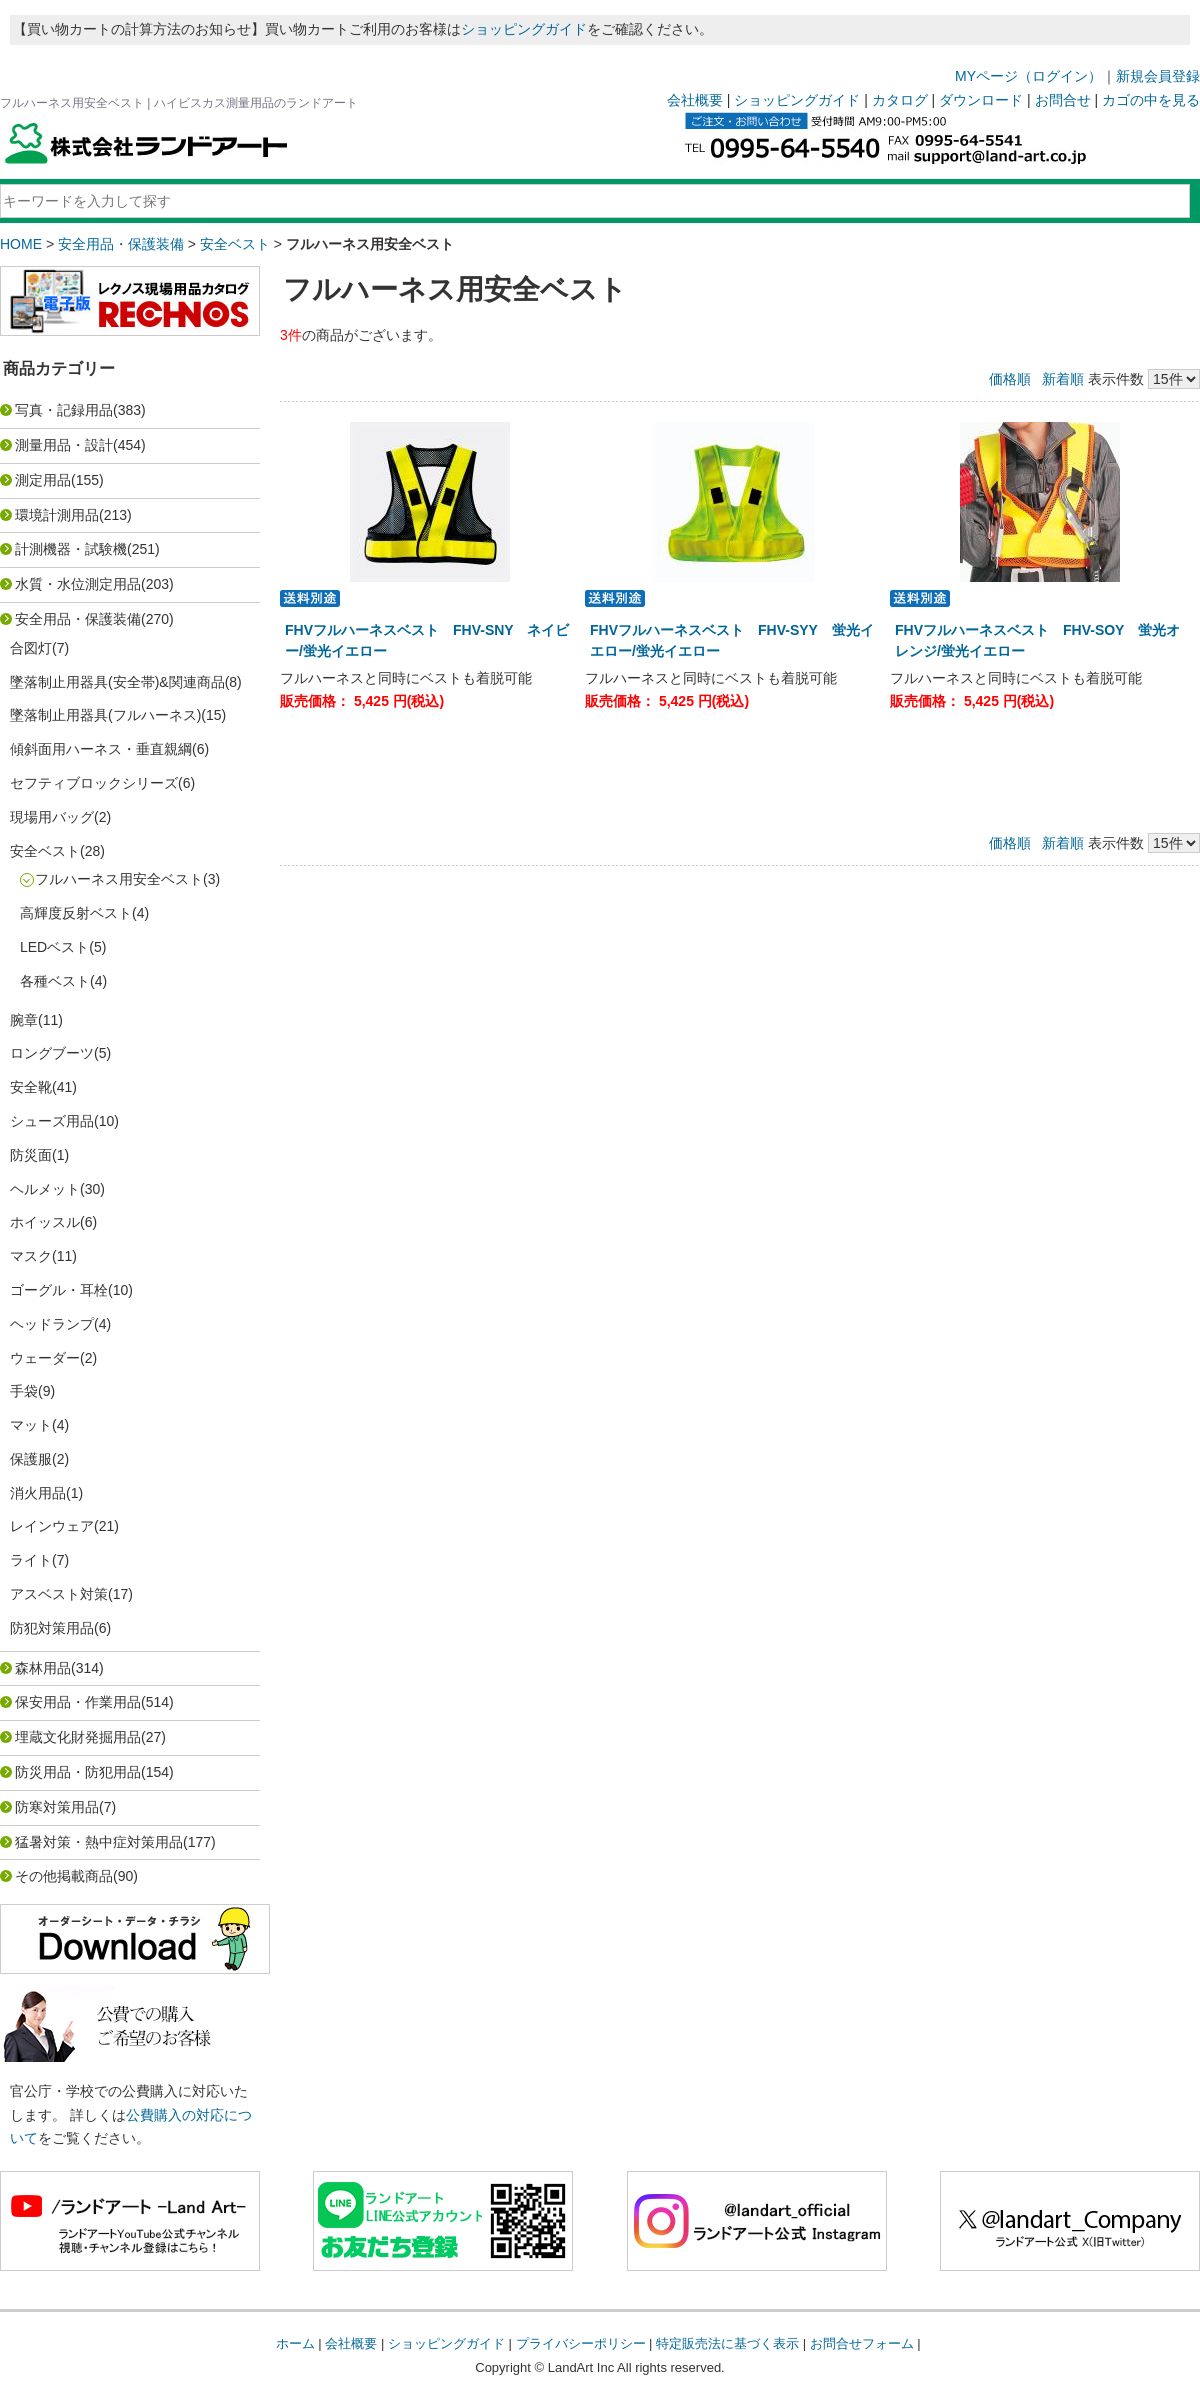  What do you see at coordinates (57, 515) in the screenshot?
I see `環境計測用品` at bounding box center [57, 515].